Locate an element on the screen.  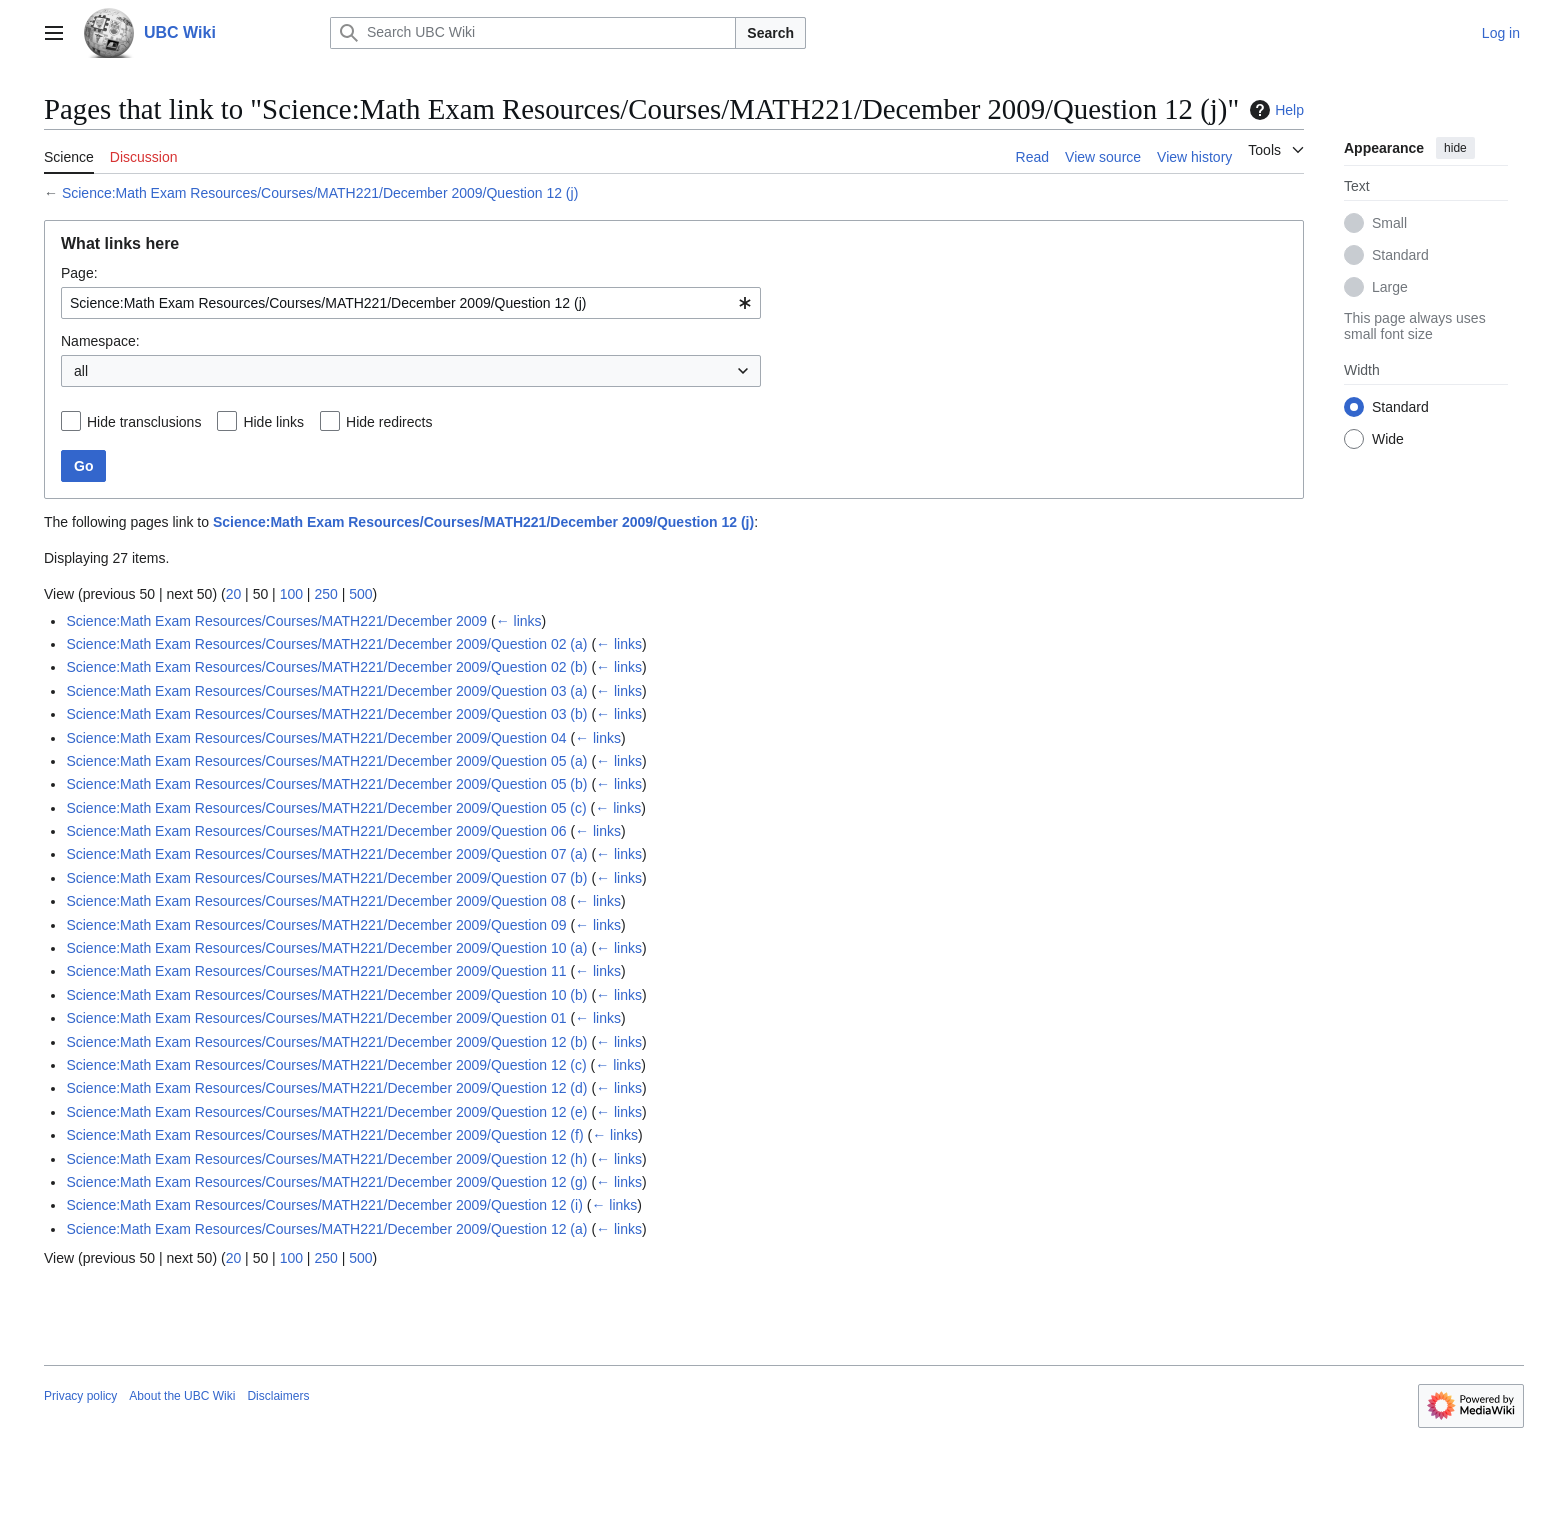
Search is located at coordinates (770, 33).